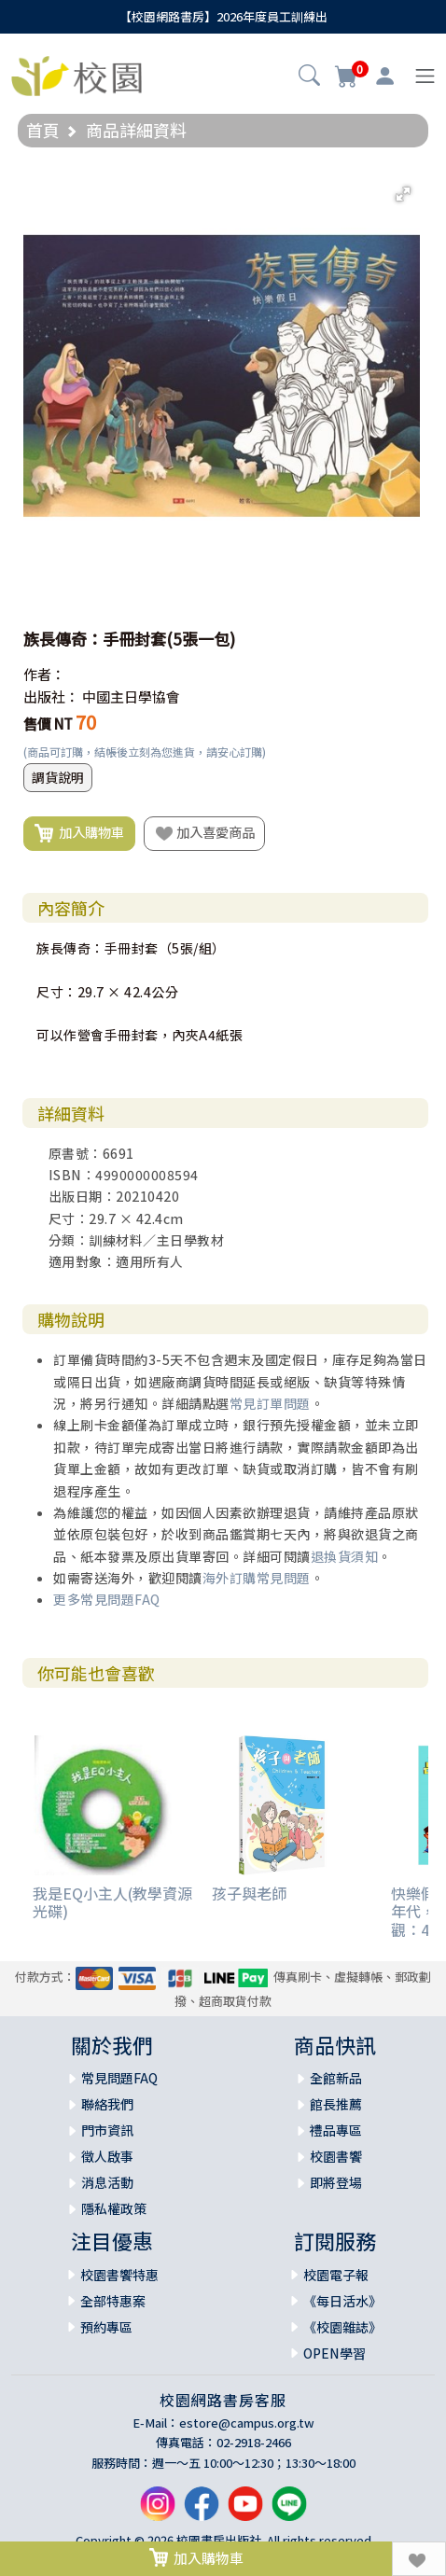  I want to click on 出版社：, so click(51, 696).